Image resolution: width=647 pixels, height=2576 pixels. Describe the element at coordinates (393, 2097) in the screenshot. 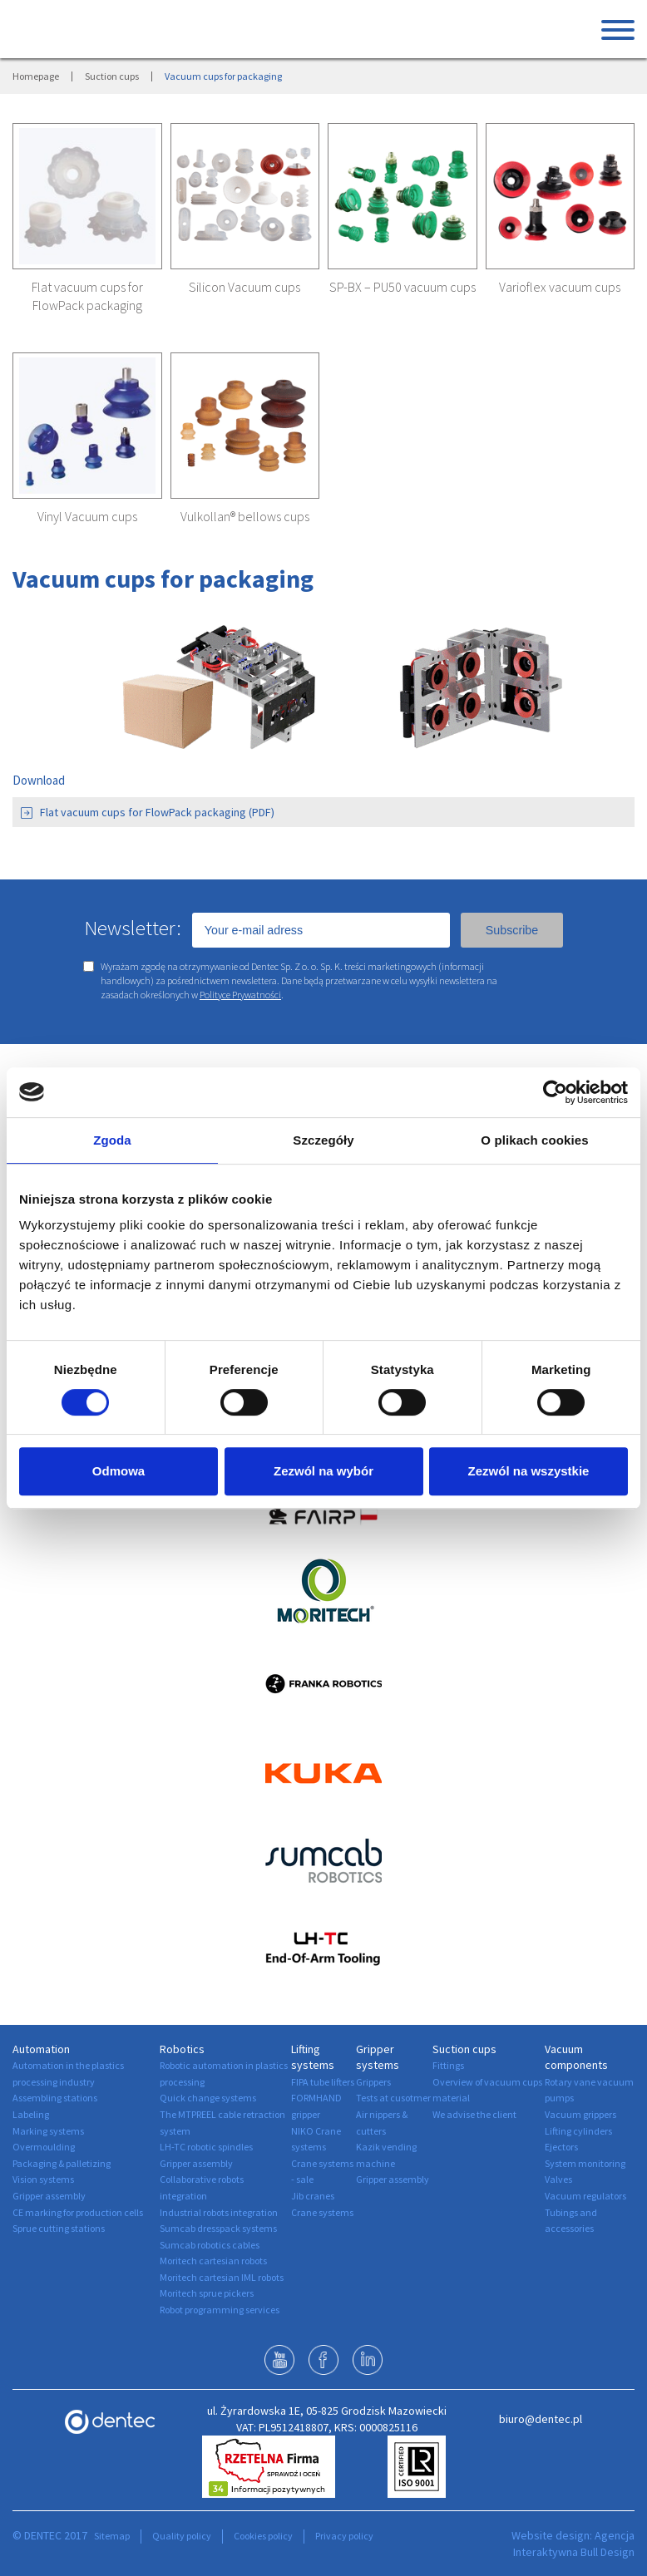

I see `Tests at cusotmer` at that location.